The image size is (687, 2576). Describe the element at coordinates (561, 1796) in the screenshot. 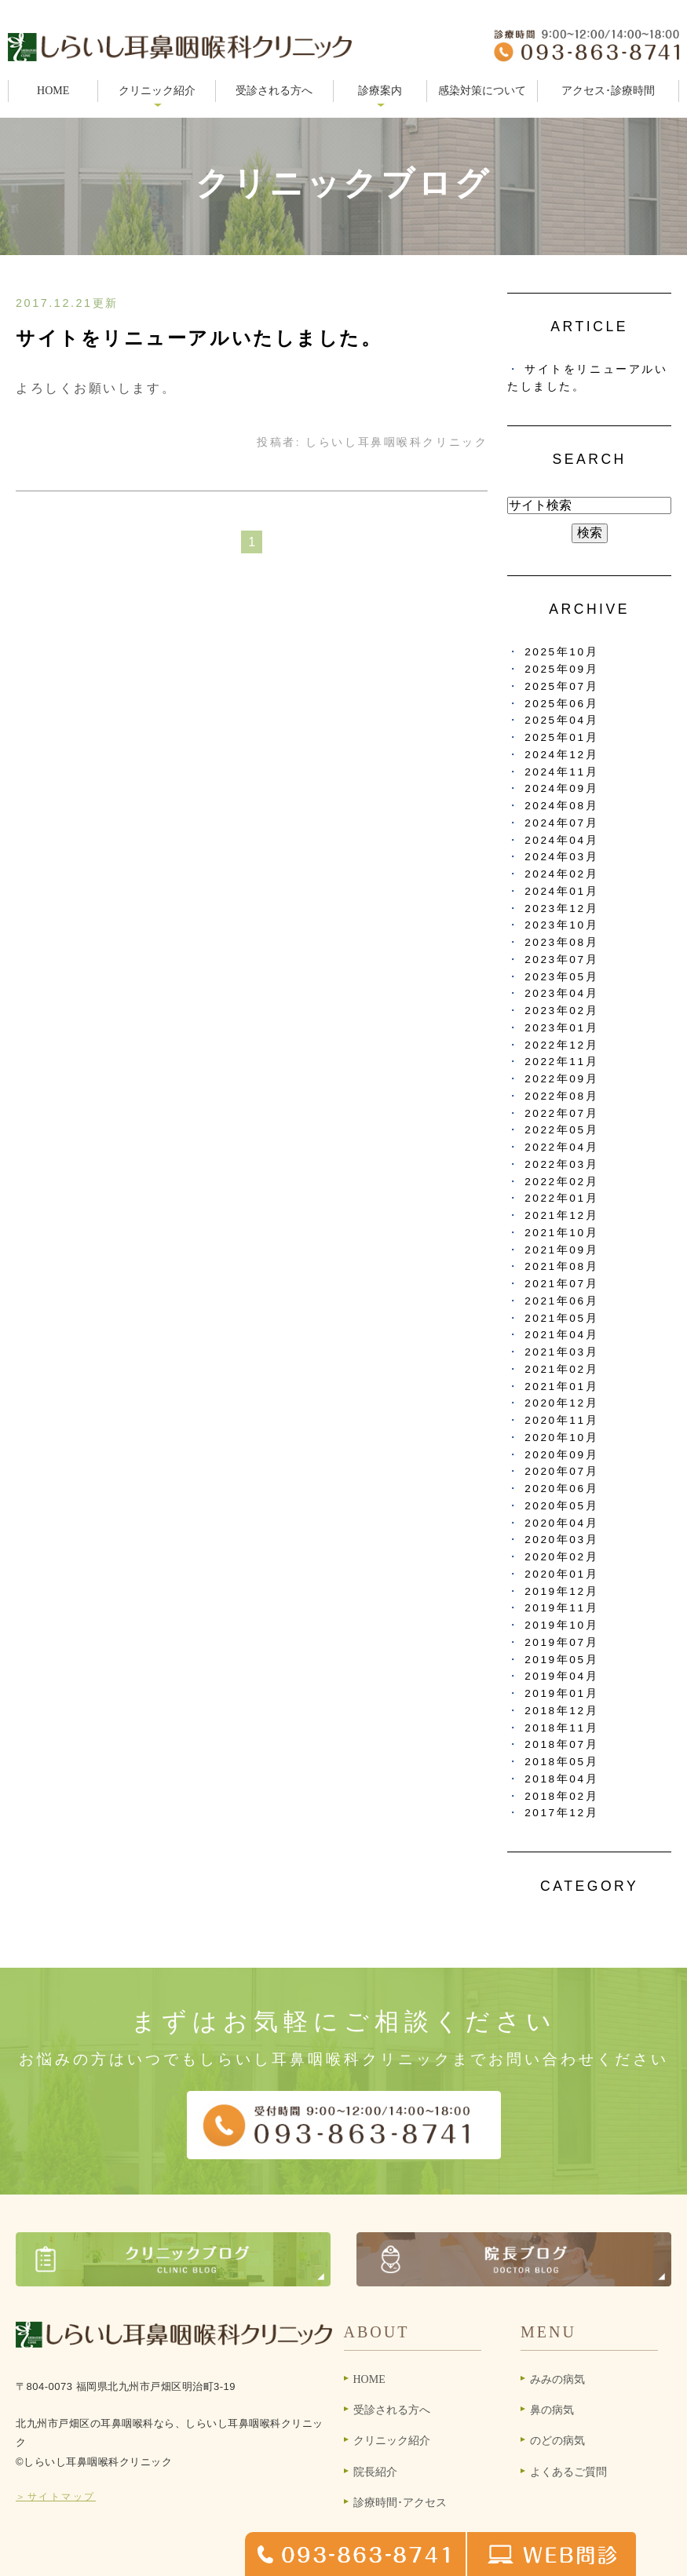

I see `2018年02月` at that location.